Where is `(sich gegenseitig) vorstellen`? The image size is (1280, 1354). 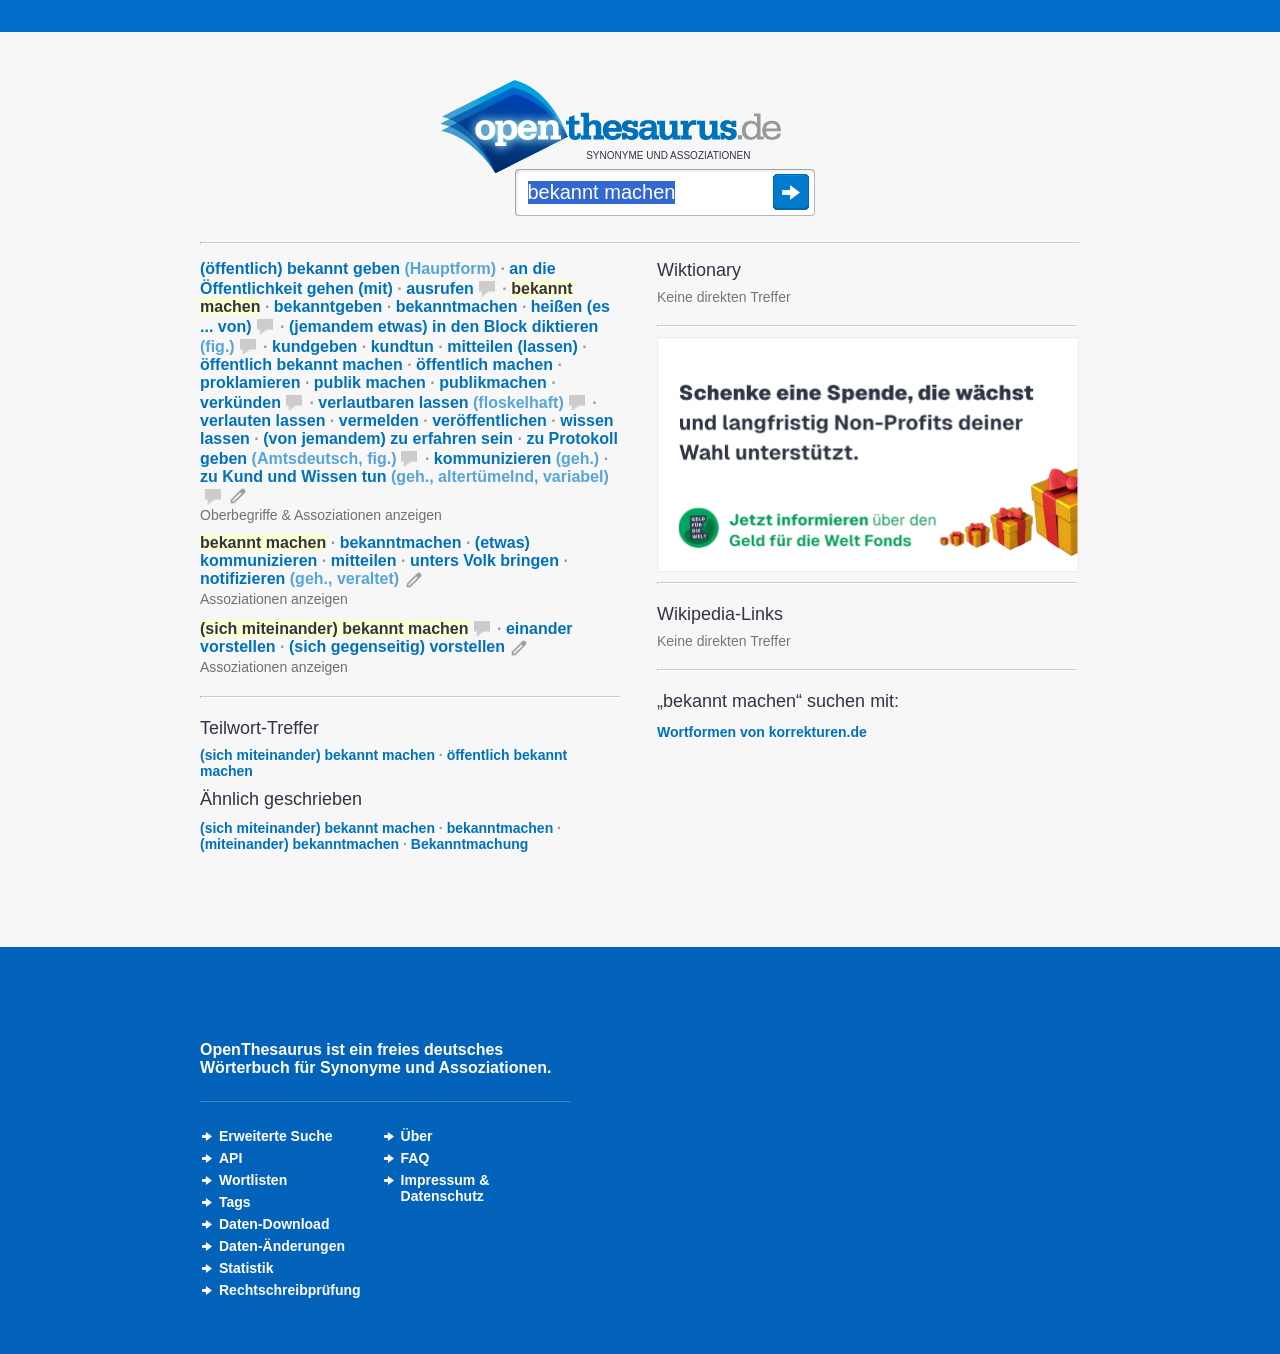 (sich gegenseitig) vorstellen is located at coordinates (397, 646).